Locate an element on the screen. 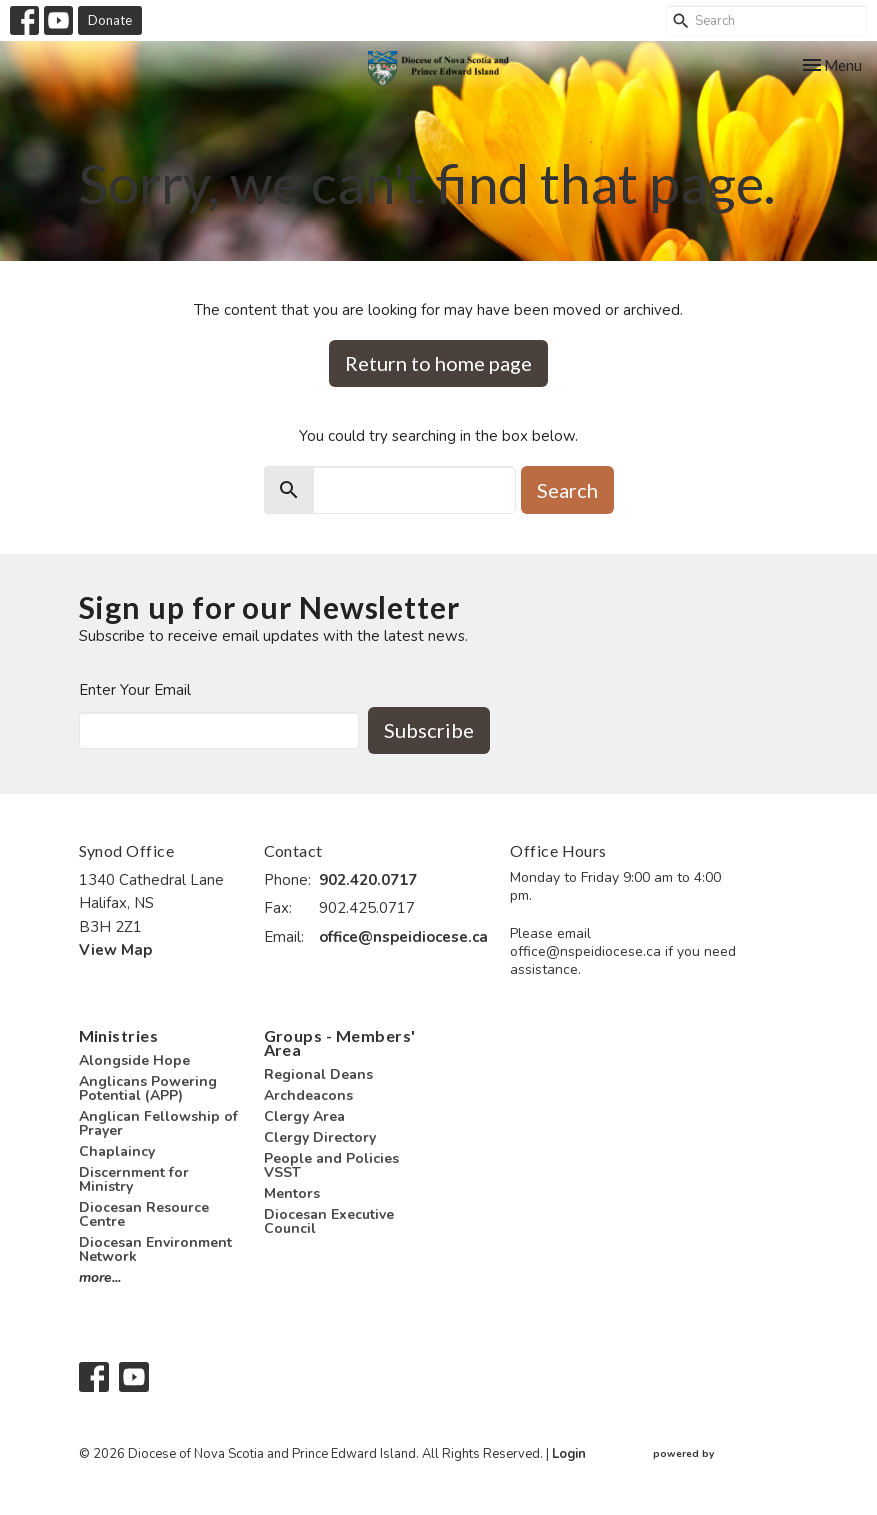 The width and height of the screenshot is (877, 1515). Diocesan Environment Network is located at coordinates (155, 1249).